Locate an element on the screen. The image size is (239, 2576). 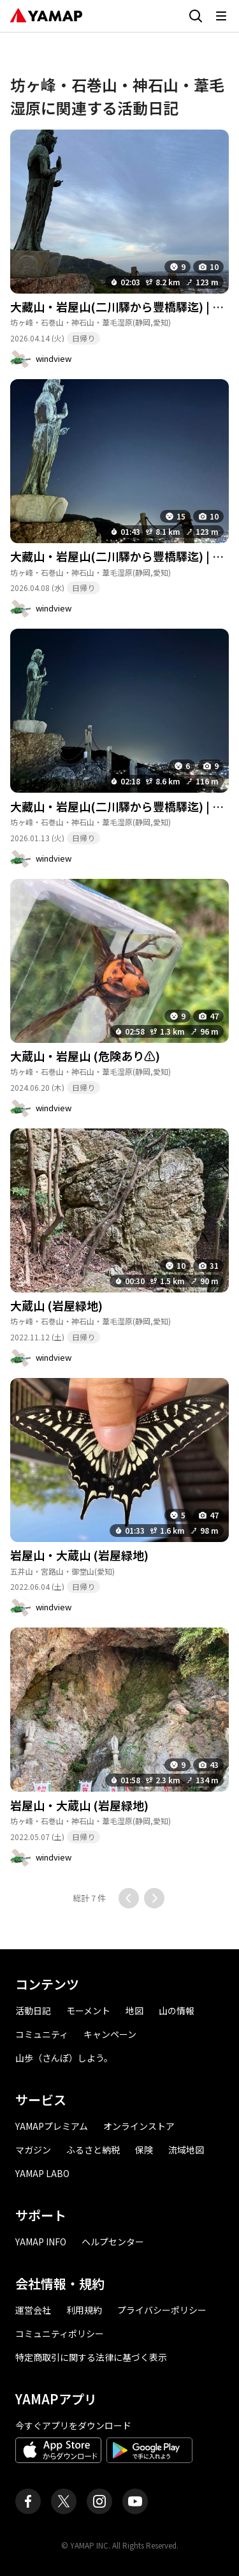
YAMAP INFO is located at coordinates (40, 2241).